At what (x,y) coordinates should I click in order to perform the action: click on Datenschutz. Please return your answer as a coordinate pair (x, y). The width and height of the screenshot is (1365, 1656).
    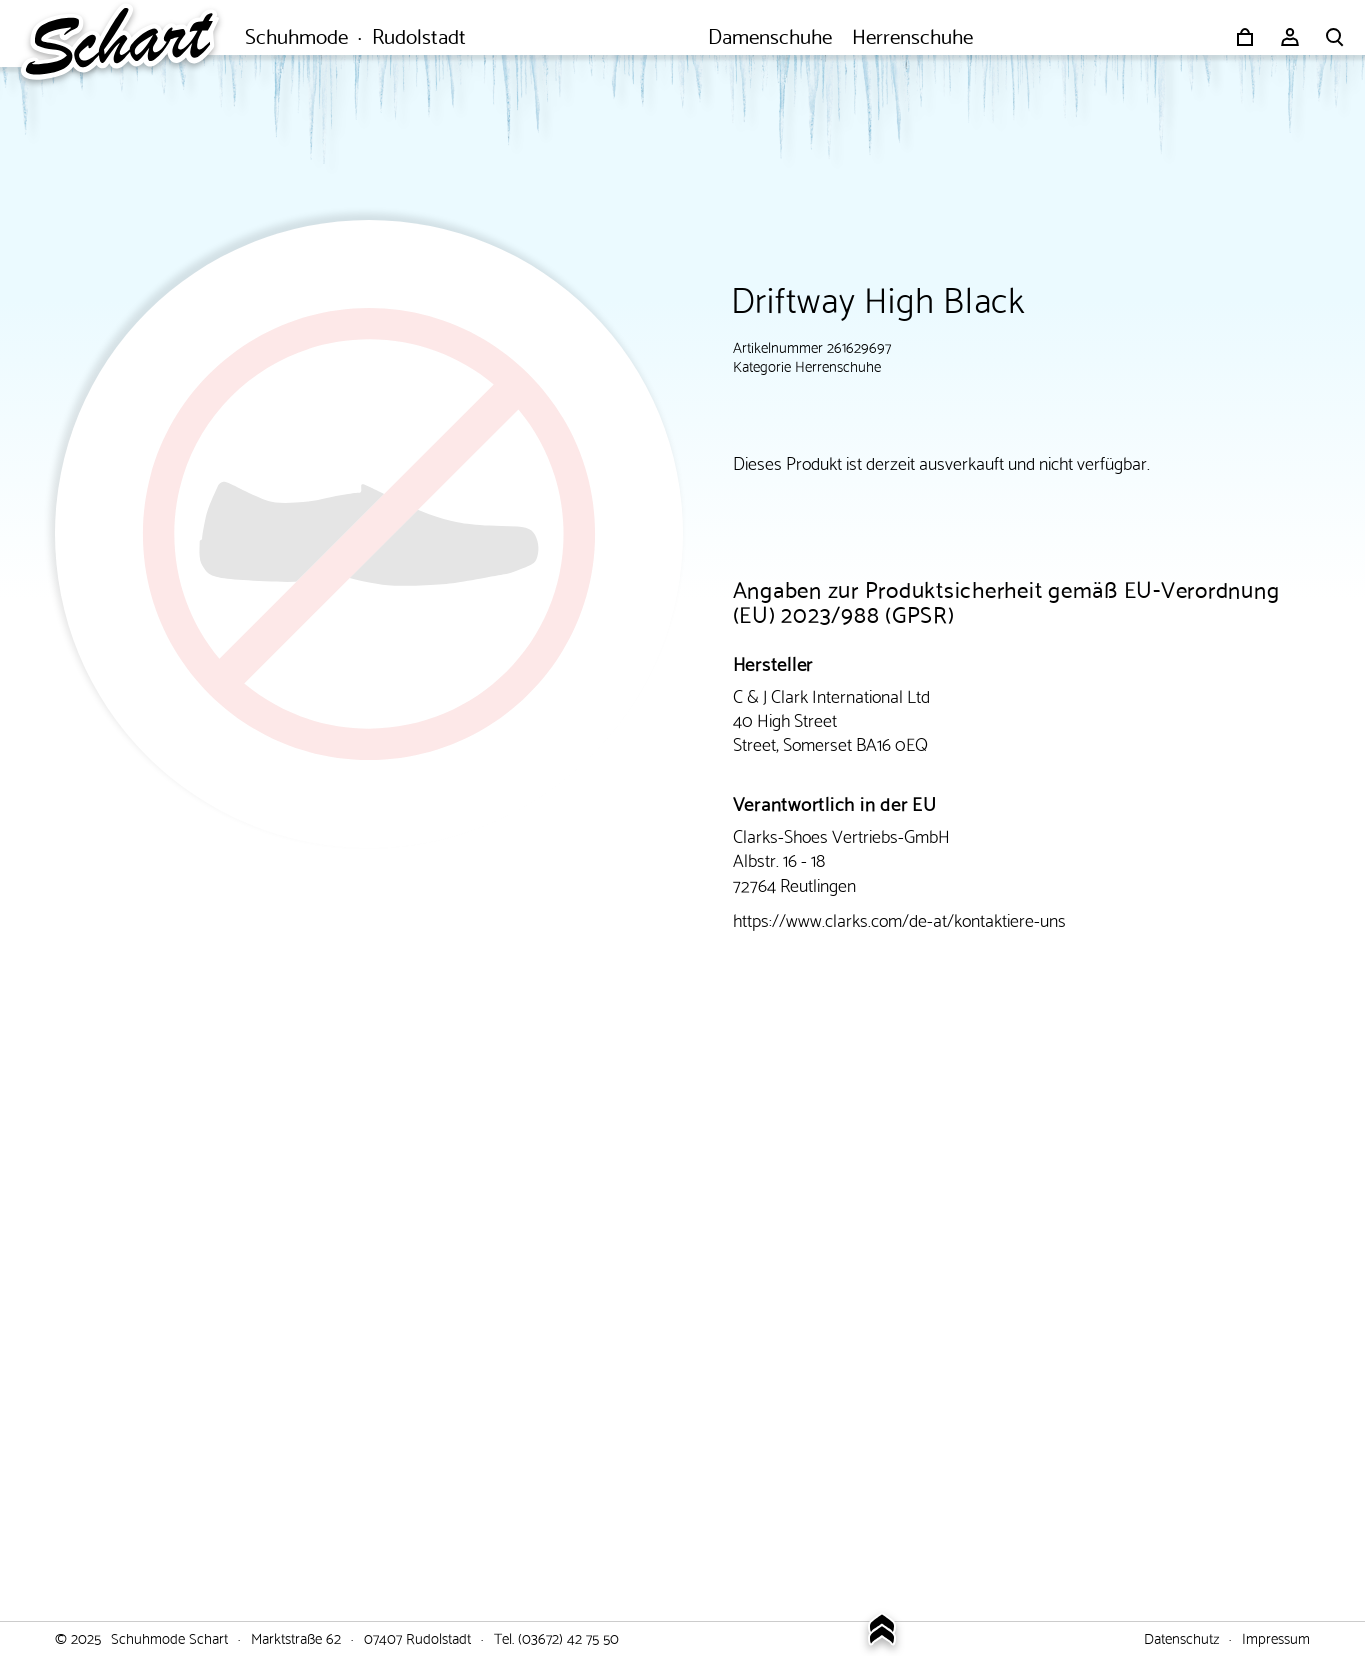
    Looking at the image, I should click on (1181, 1637).